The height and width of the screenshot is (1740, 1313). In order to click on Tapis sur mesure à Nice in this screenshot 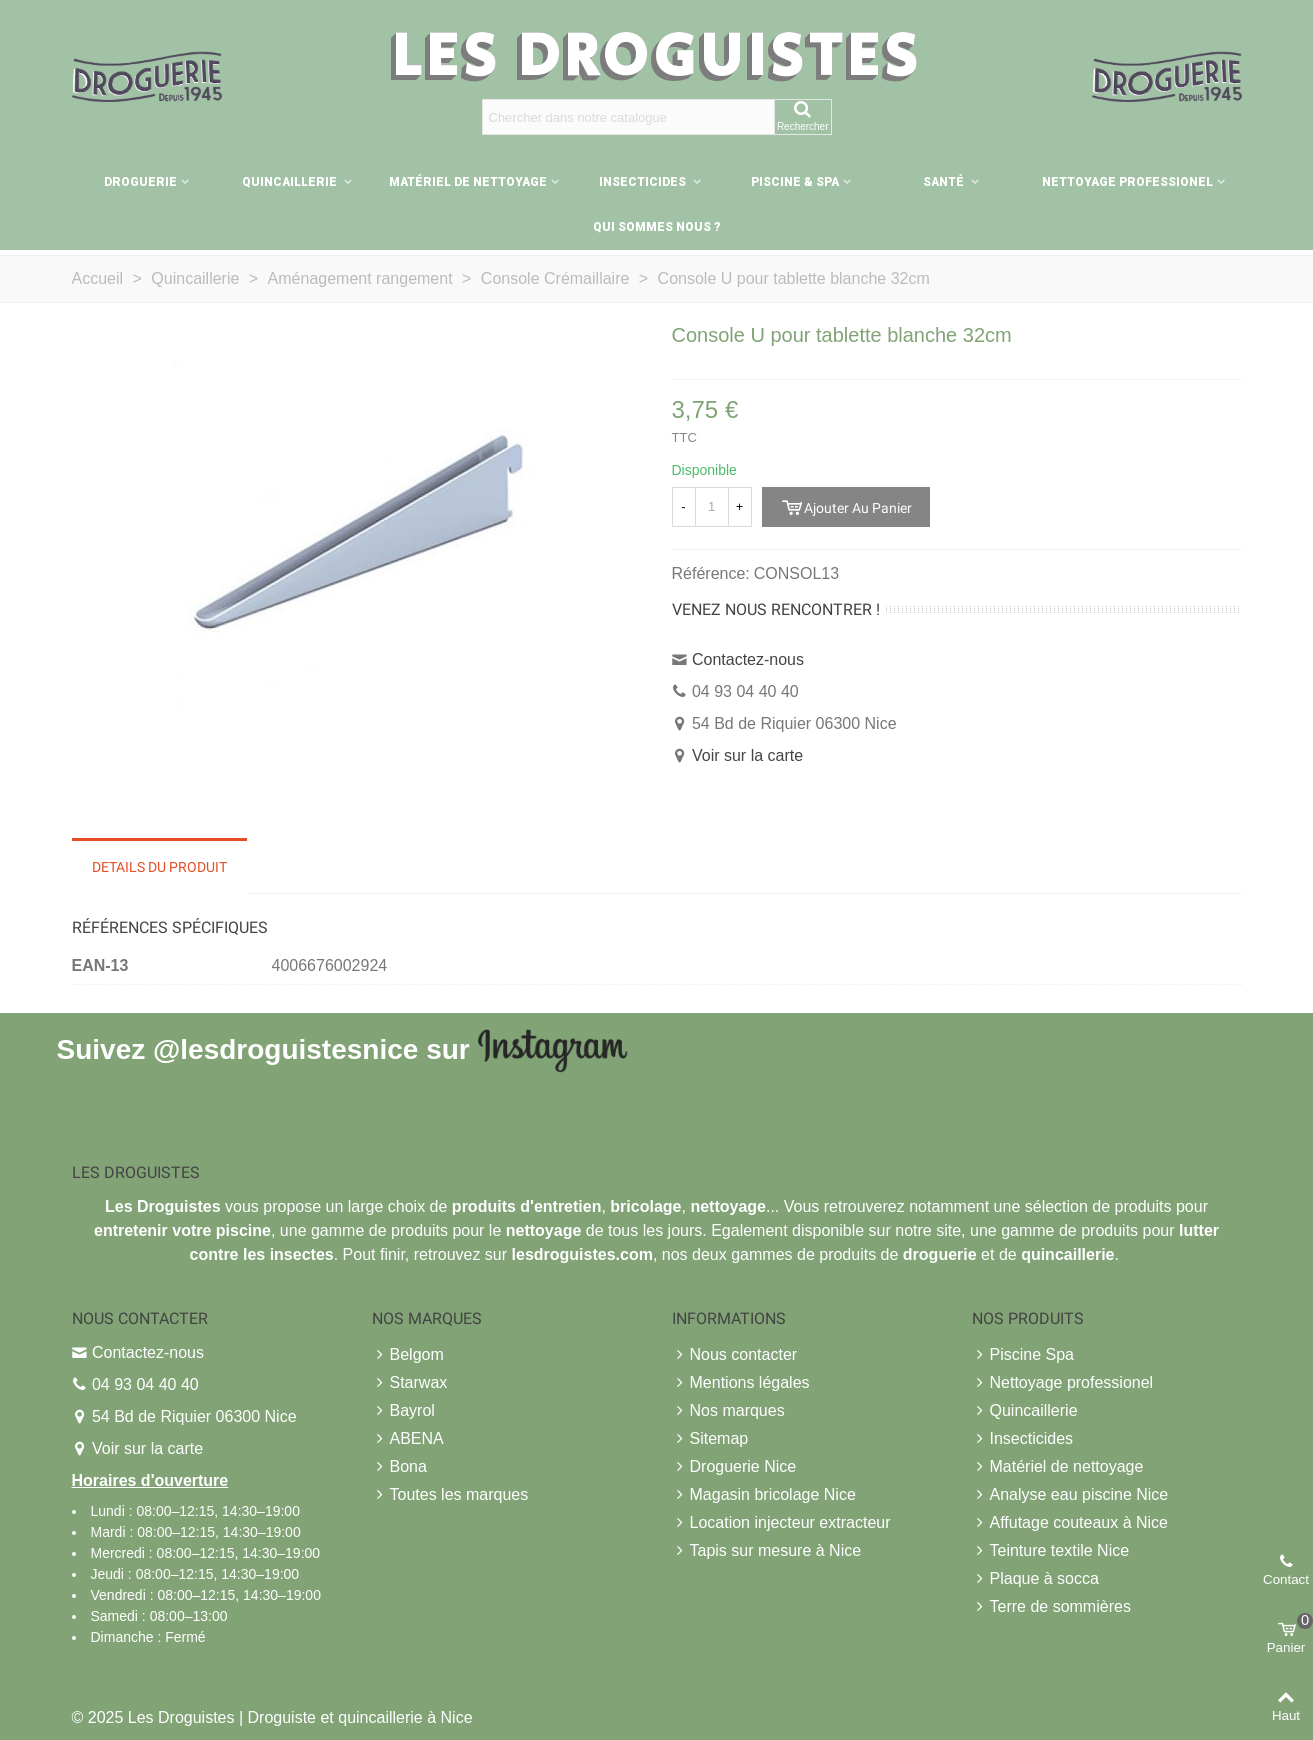, I will do `click(767, 1551)`.